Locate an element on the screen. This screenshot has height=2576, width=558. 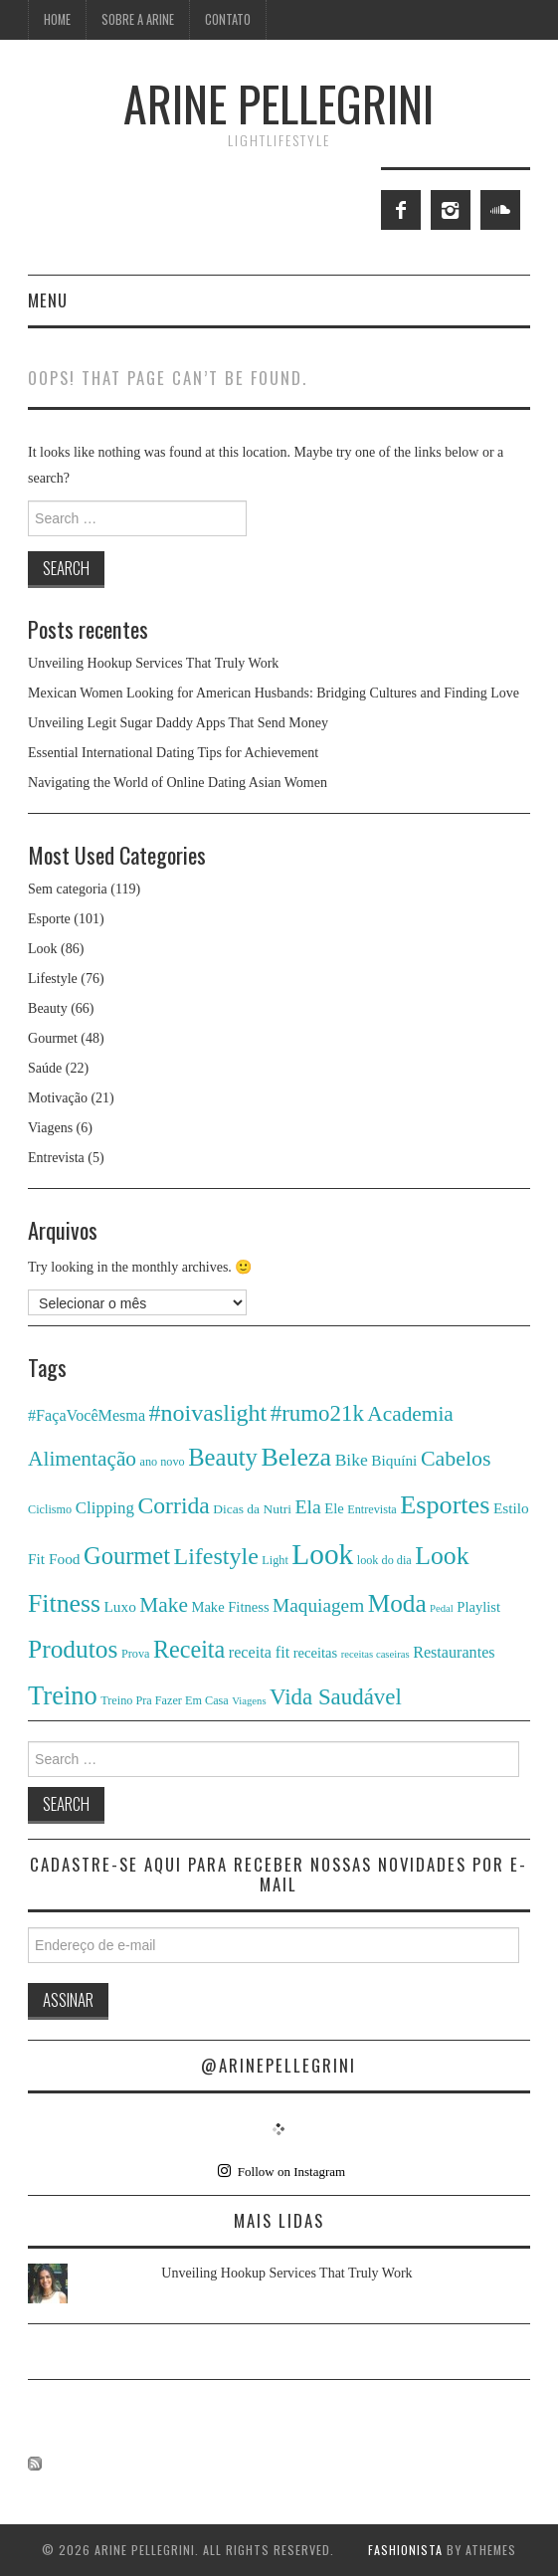
Beleza [Beleza (37 itens)] is located at coordinates (296, 1457).